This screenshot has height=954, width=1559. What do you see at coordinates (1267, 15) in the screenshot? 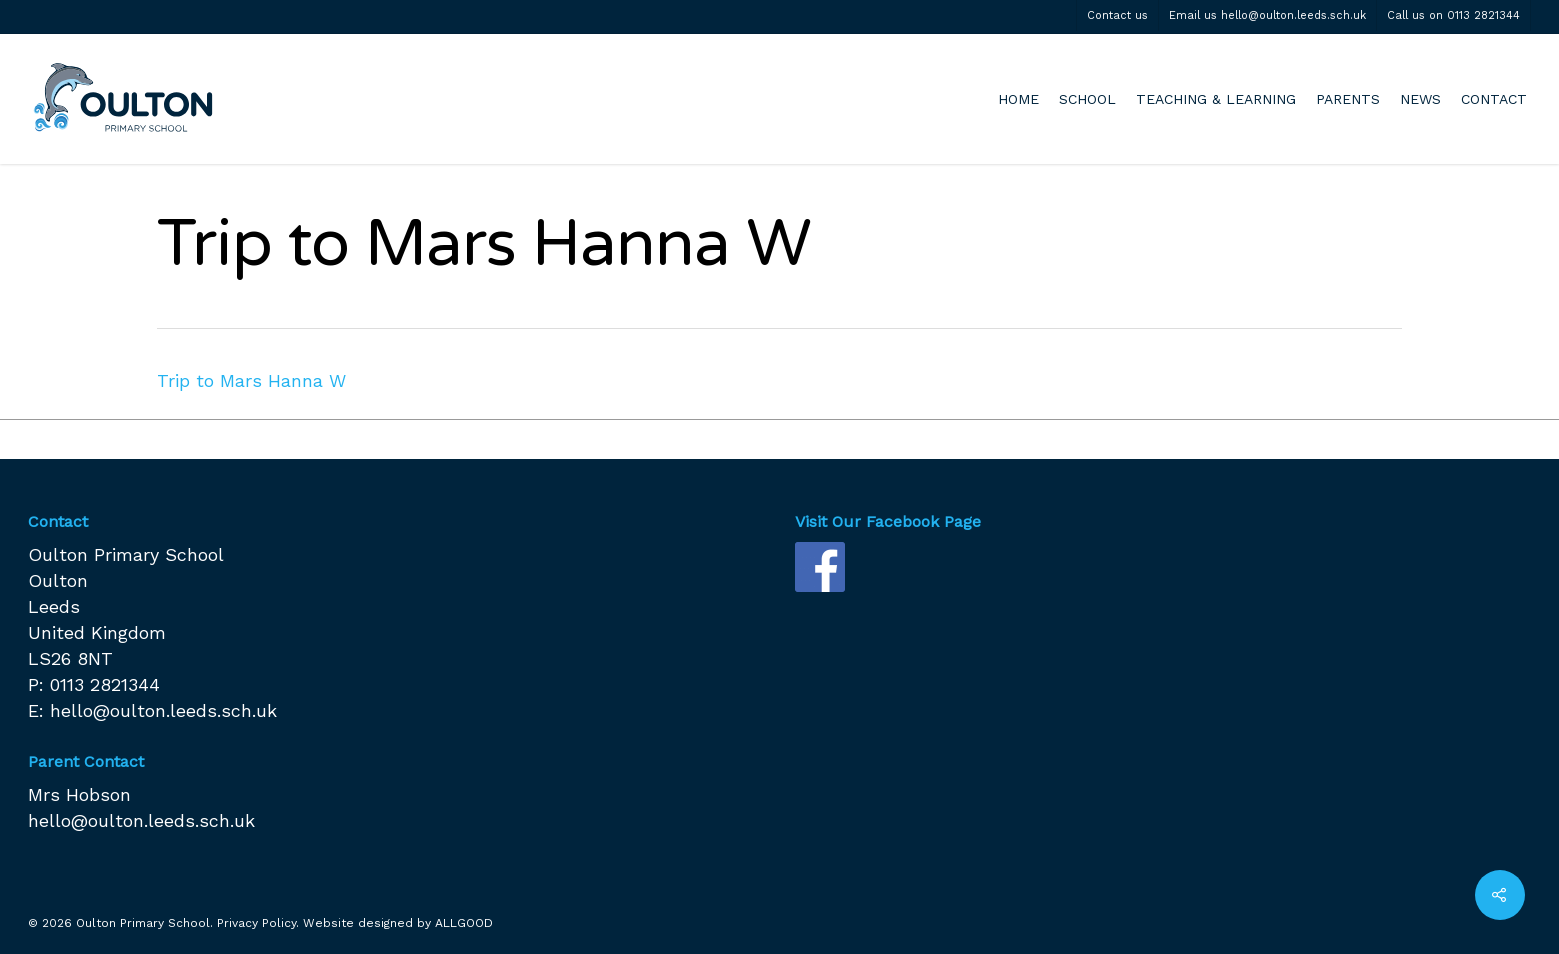
I see `Email us hello@oulton.leeds.sch.uk` at bounding box center [1267, 15].